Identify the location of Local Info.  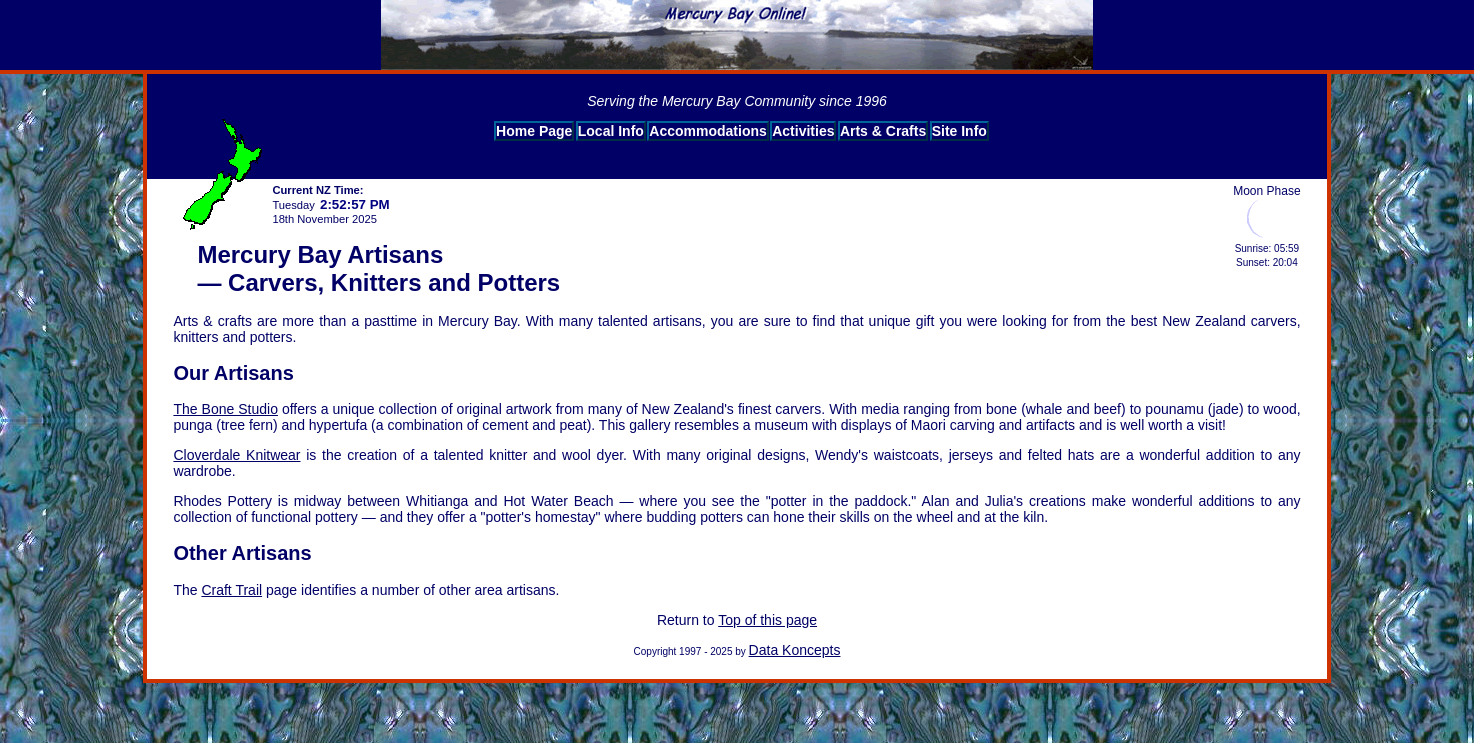
(611, 131).